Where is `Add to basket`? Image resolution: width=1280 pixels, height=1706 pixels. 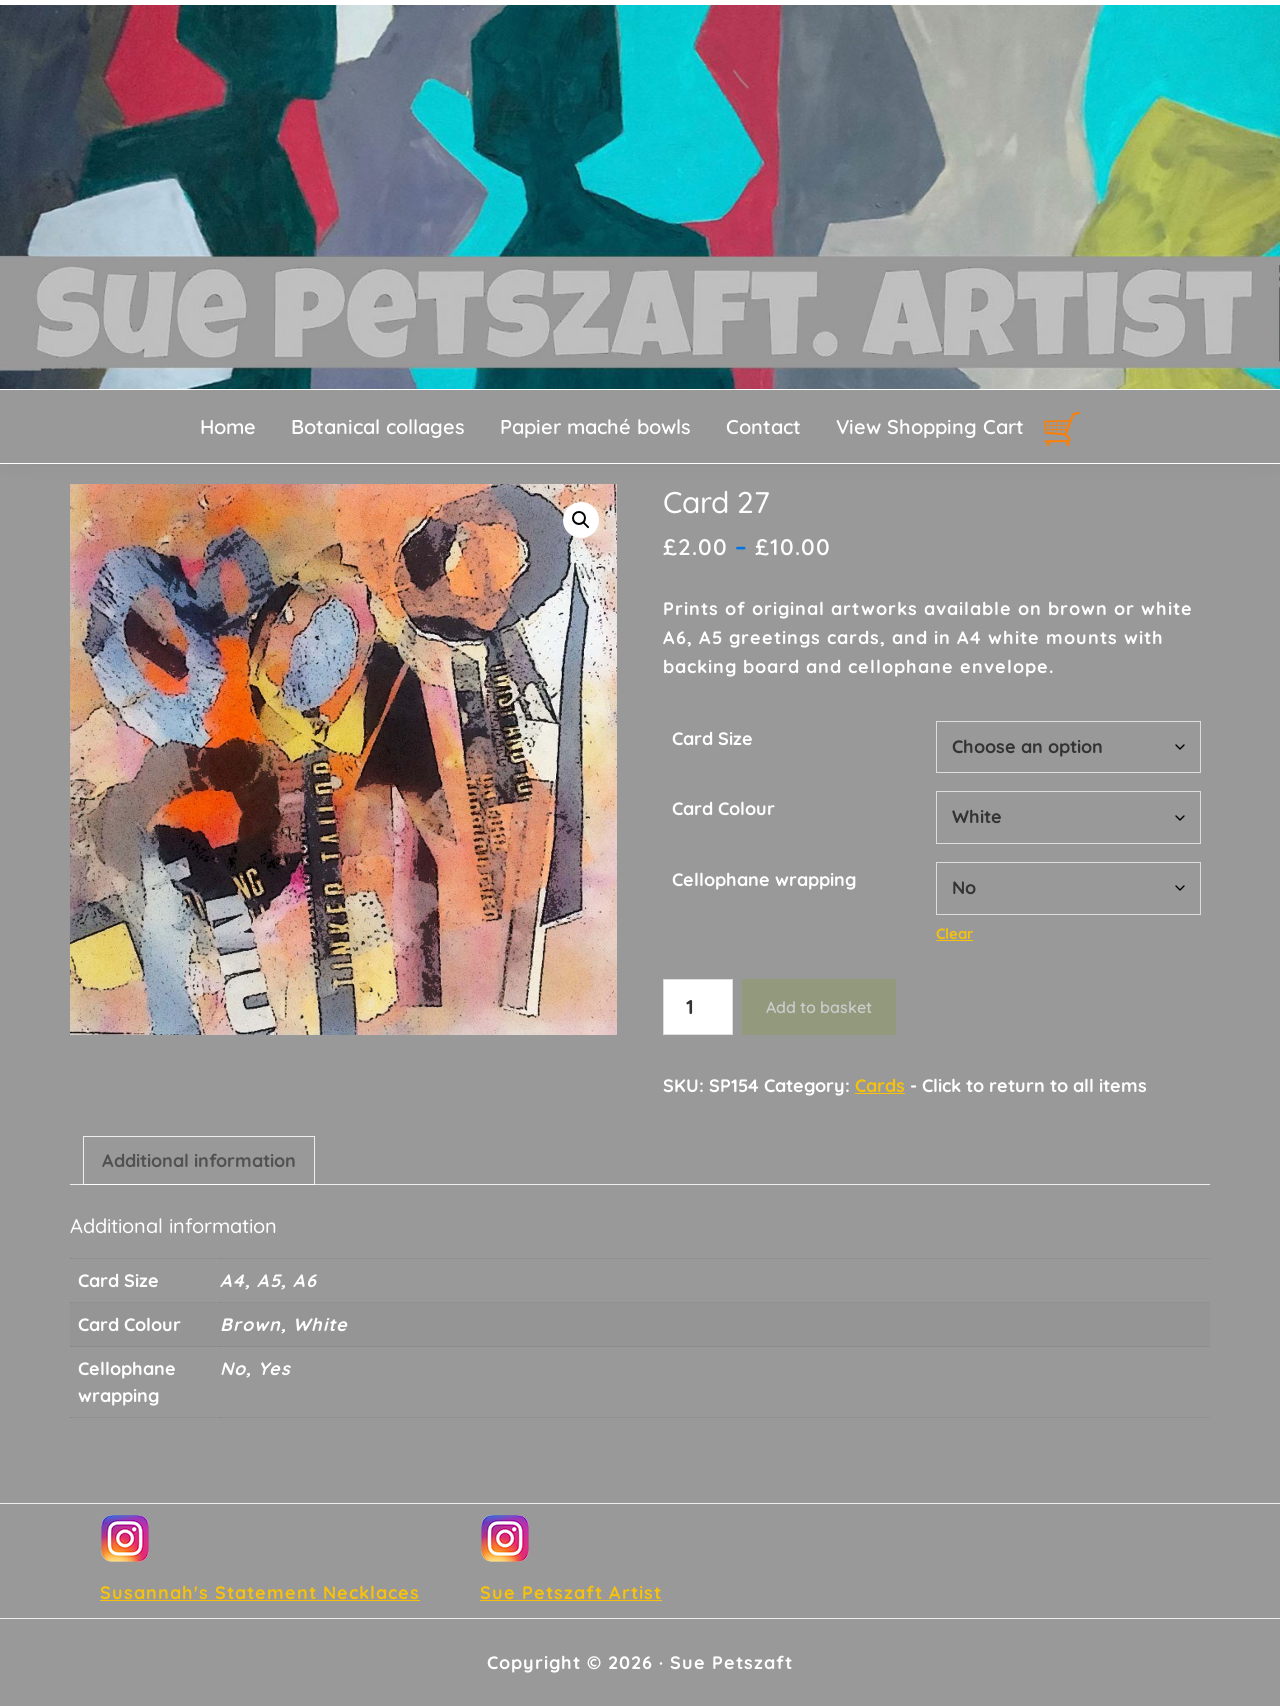
Add to basket is located at coordinates (819, 1007).